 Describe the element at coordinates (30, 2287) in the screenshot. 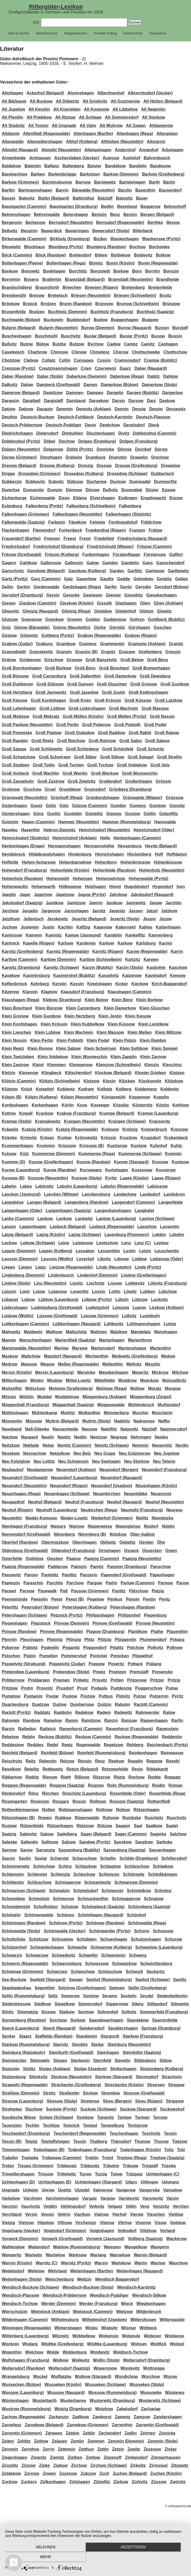

I see `Wendisch-Buckow (Schlawe)` at that location.